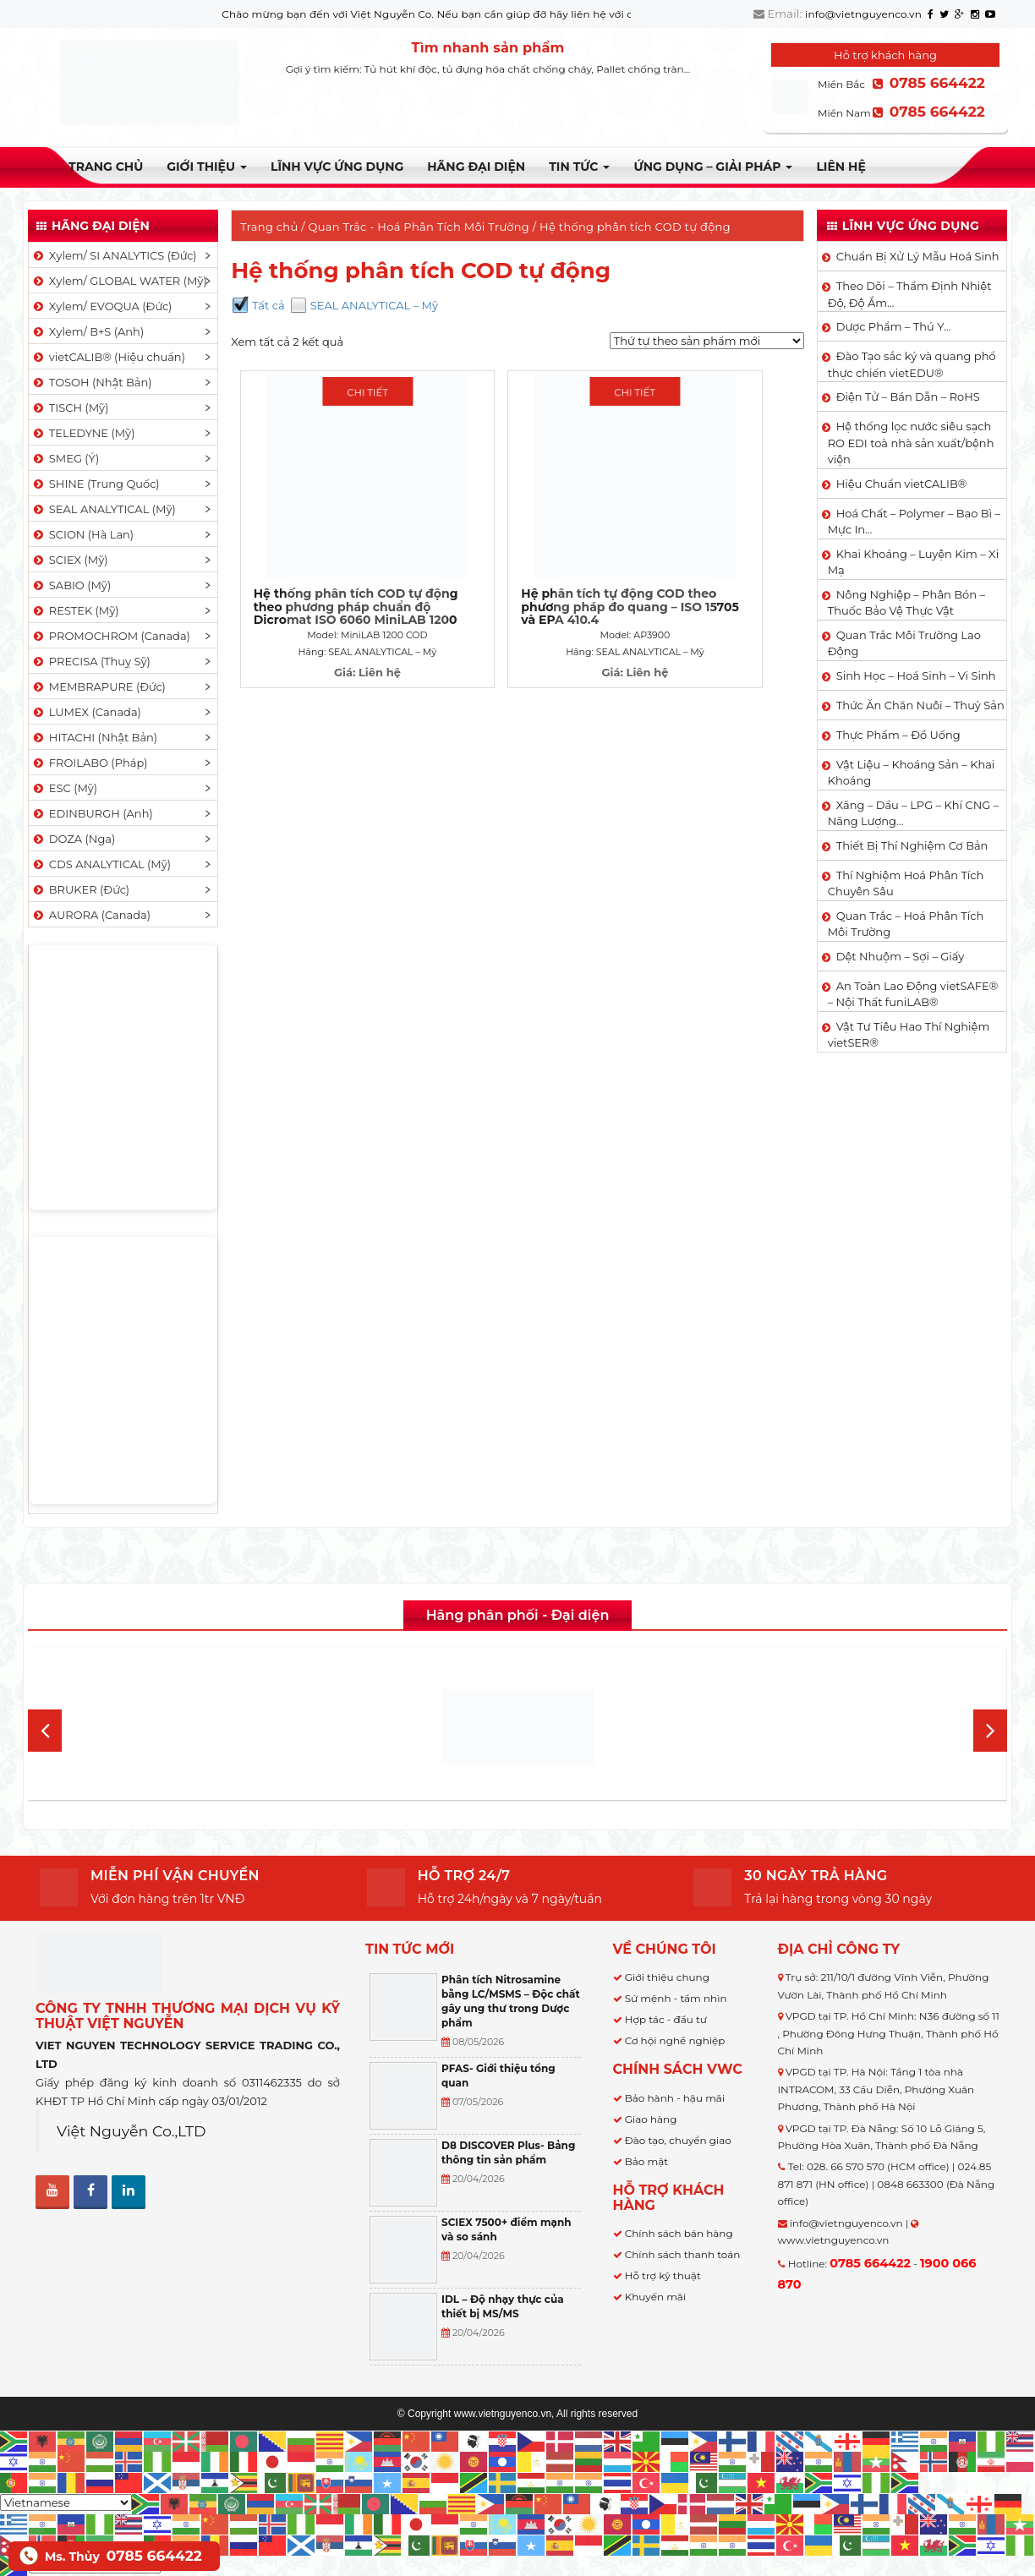 This screenshot has height=2576, width=1035. I want to click on SEAL ANALYTICAL (Mỹ), so click(103, 509).